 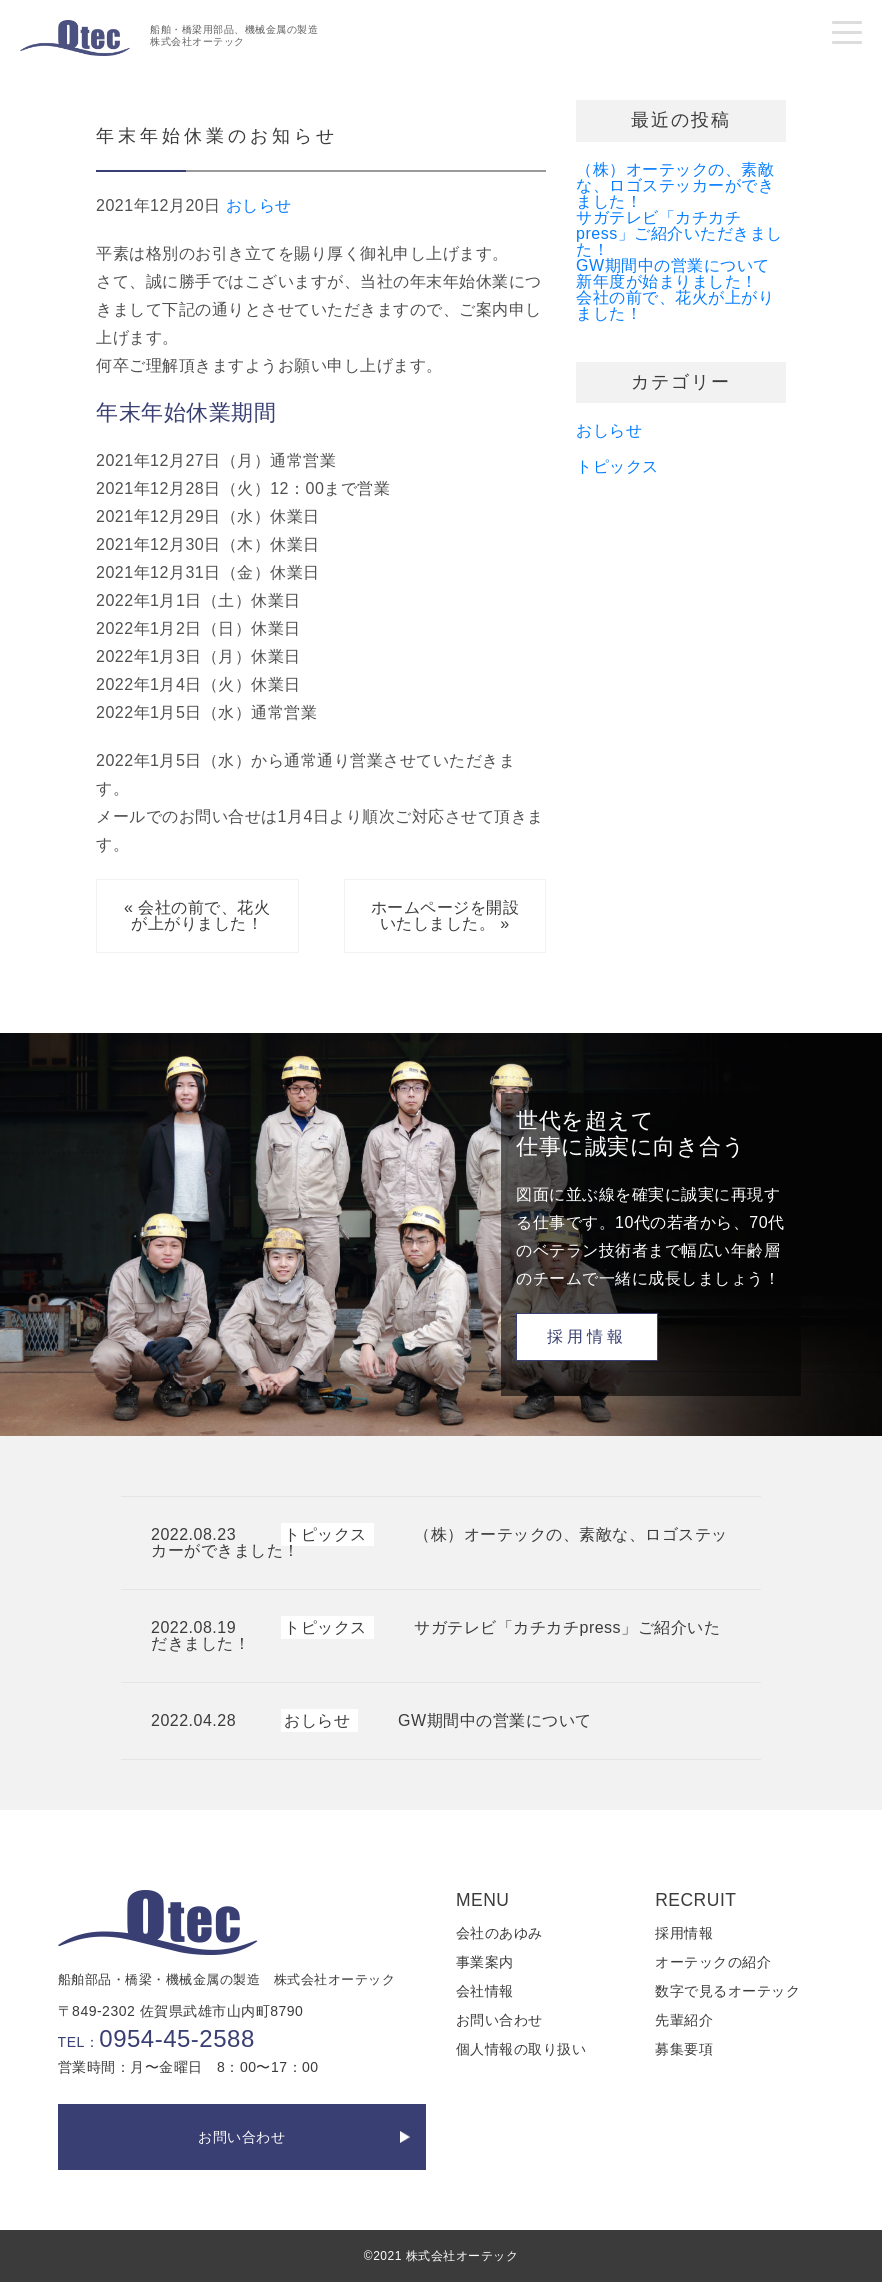 What do you see at coordinates (713, 1962) in the screenshot?
I see `オーテックの紹介` at bounding box center [713, 1962].